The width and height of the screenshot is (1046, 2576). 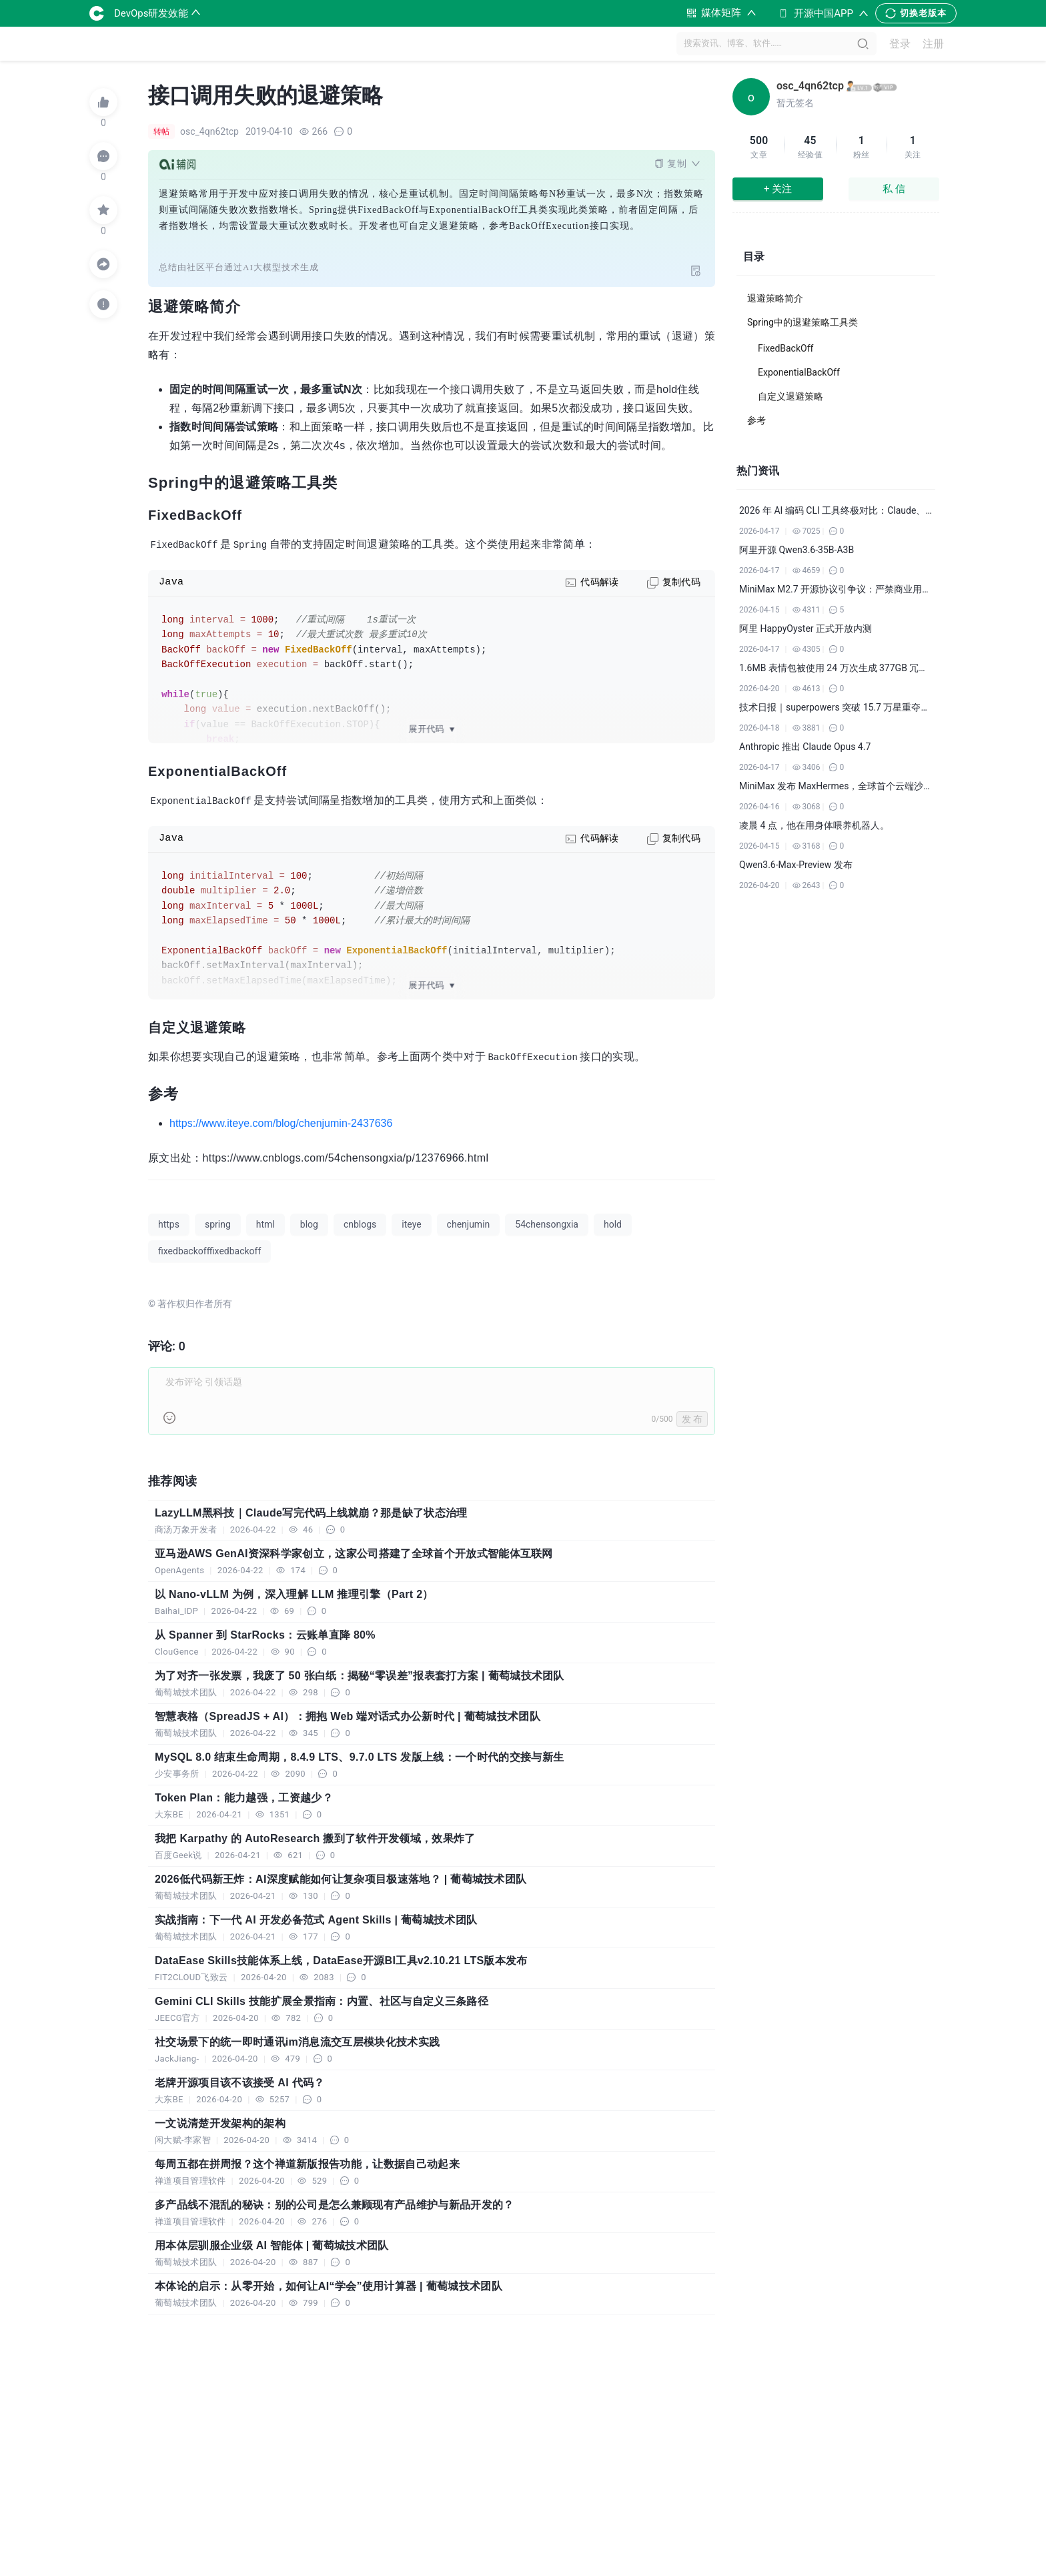 What do you see at coordinates (802, 322) in the screenshot?
I see `Spring中的退避策略工具类` at bounding box center [802, 322].